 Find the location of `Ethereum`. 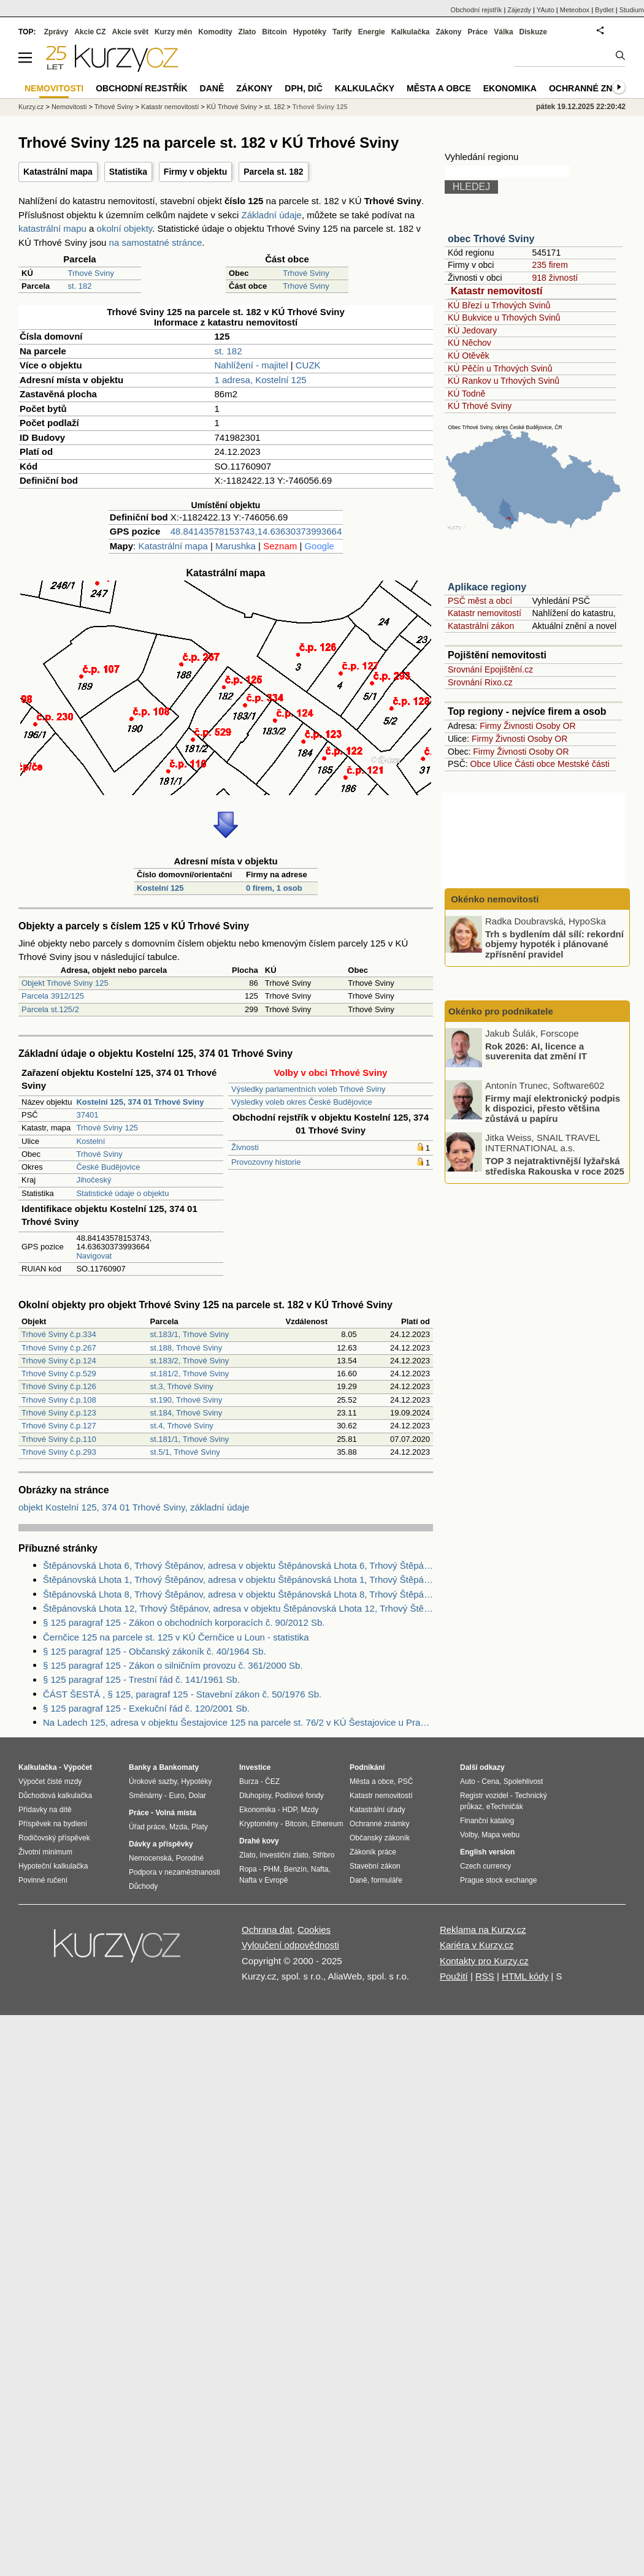

Ethereum is located at coordinates (327, 1824).